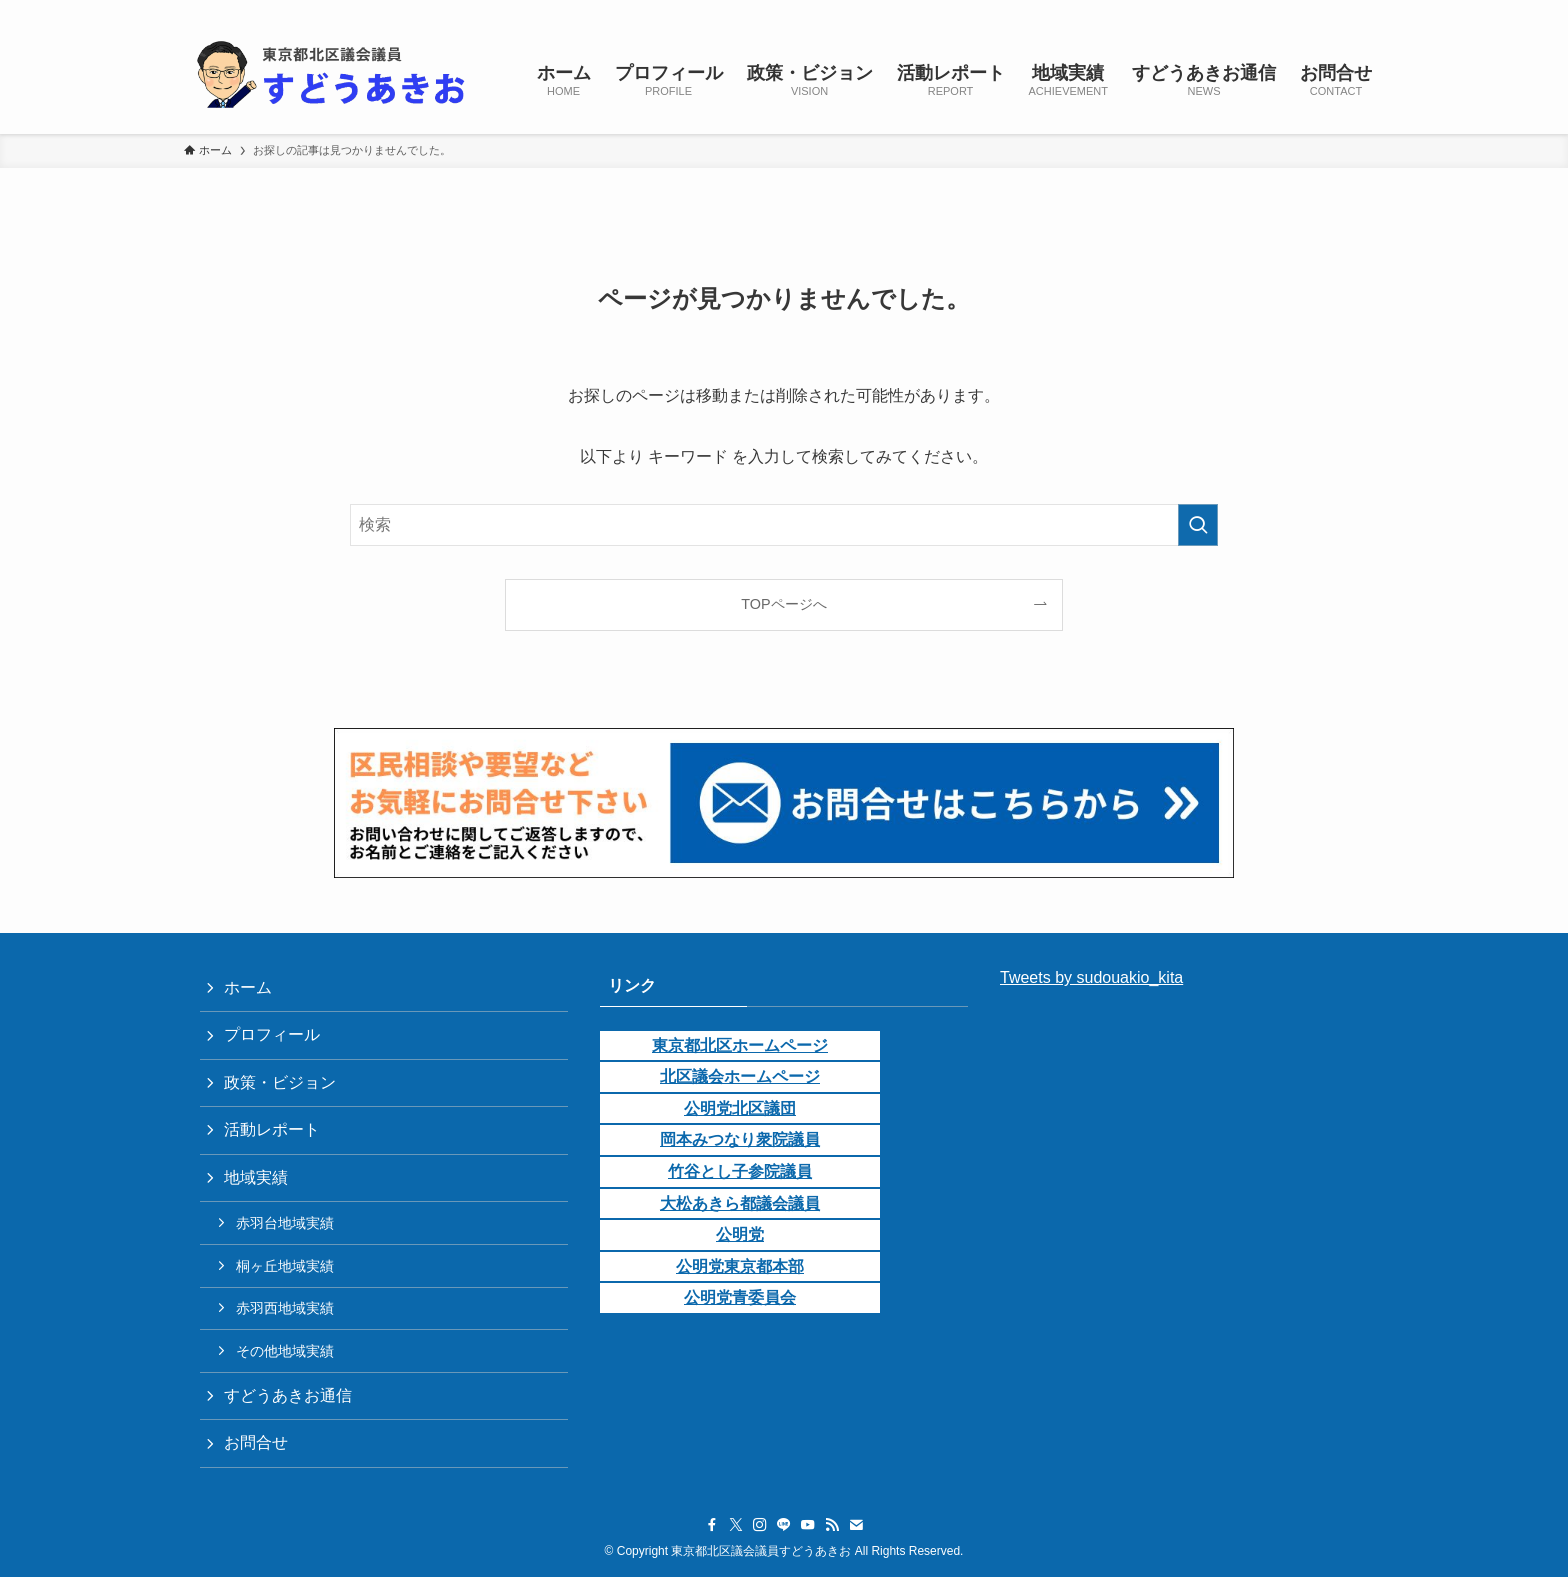  What do you see at coordinates (740, 1297) in the screenshot?
I see `公明党青委員会` at bounding box center [740, 1297].